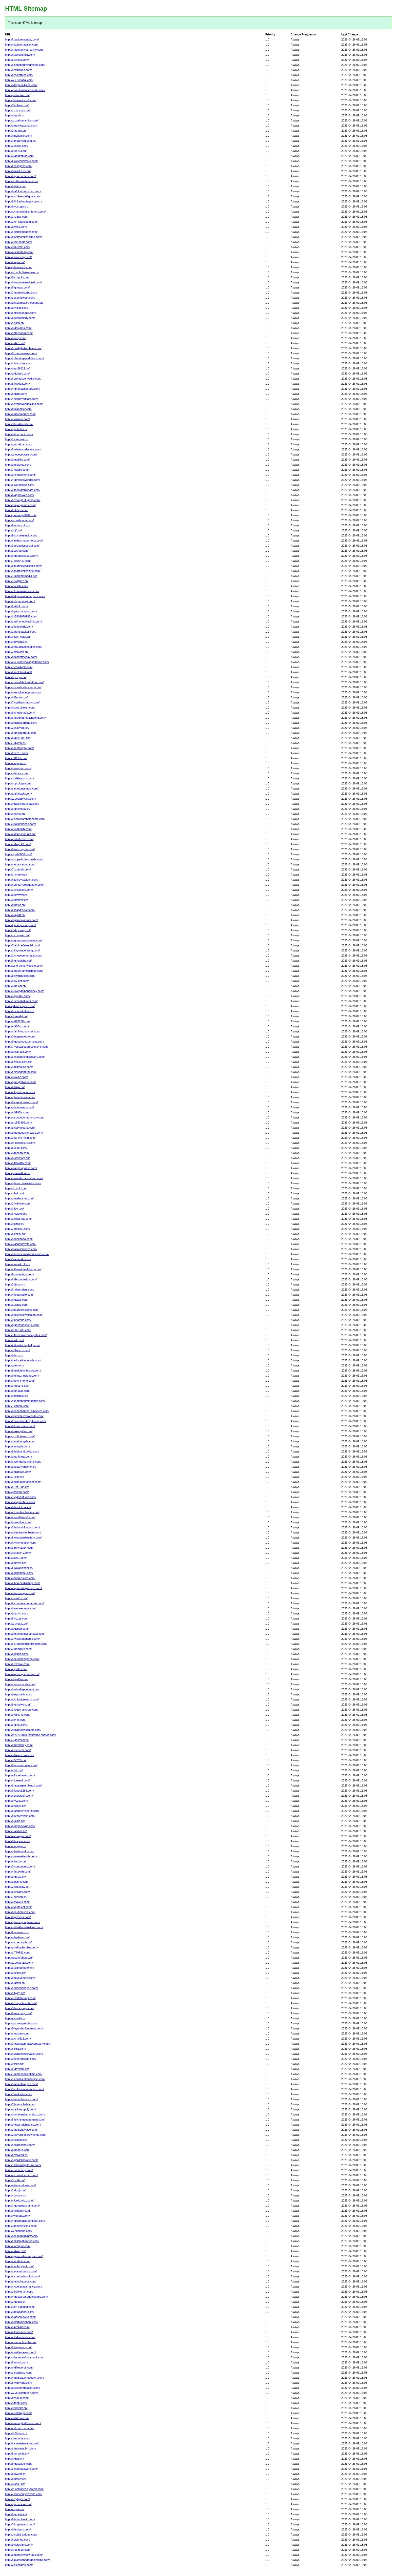 Image resolution: width=397 pixels, height=2576 pixels. What do you see at coordinates (15, 1719) in the screenshot?
I see `http://j.n4im.com/` at bounding box center [15, 1719].